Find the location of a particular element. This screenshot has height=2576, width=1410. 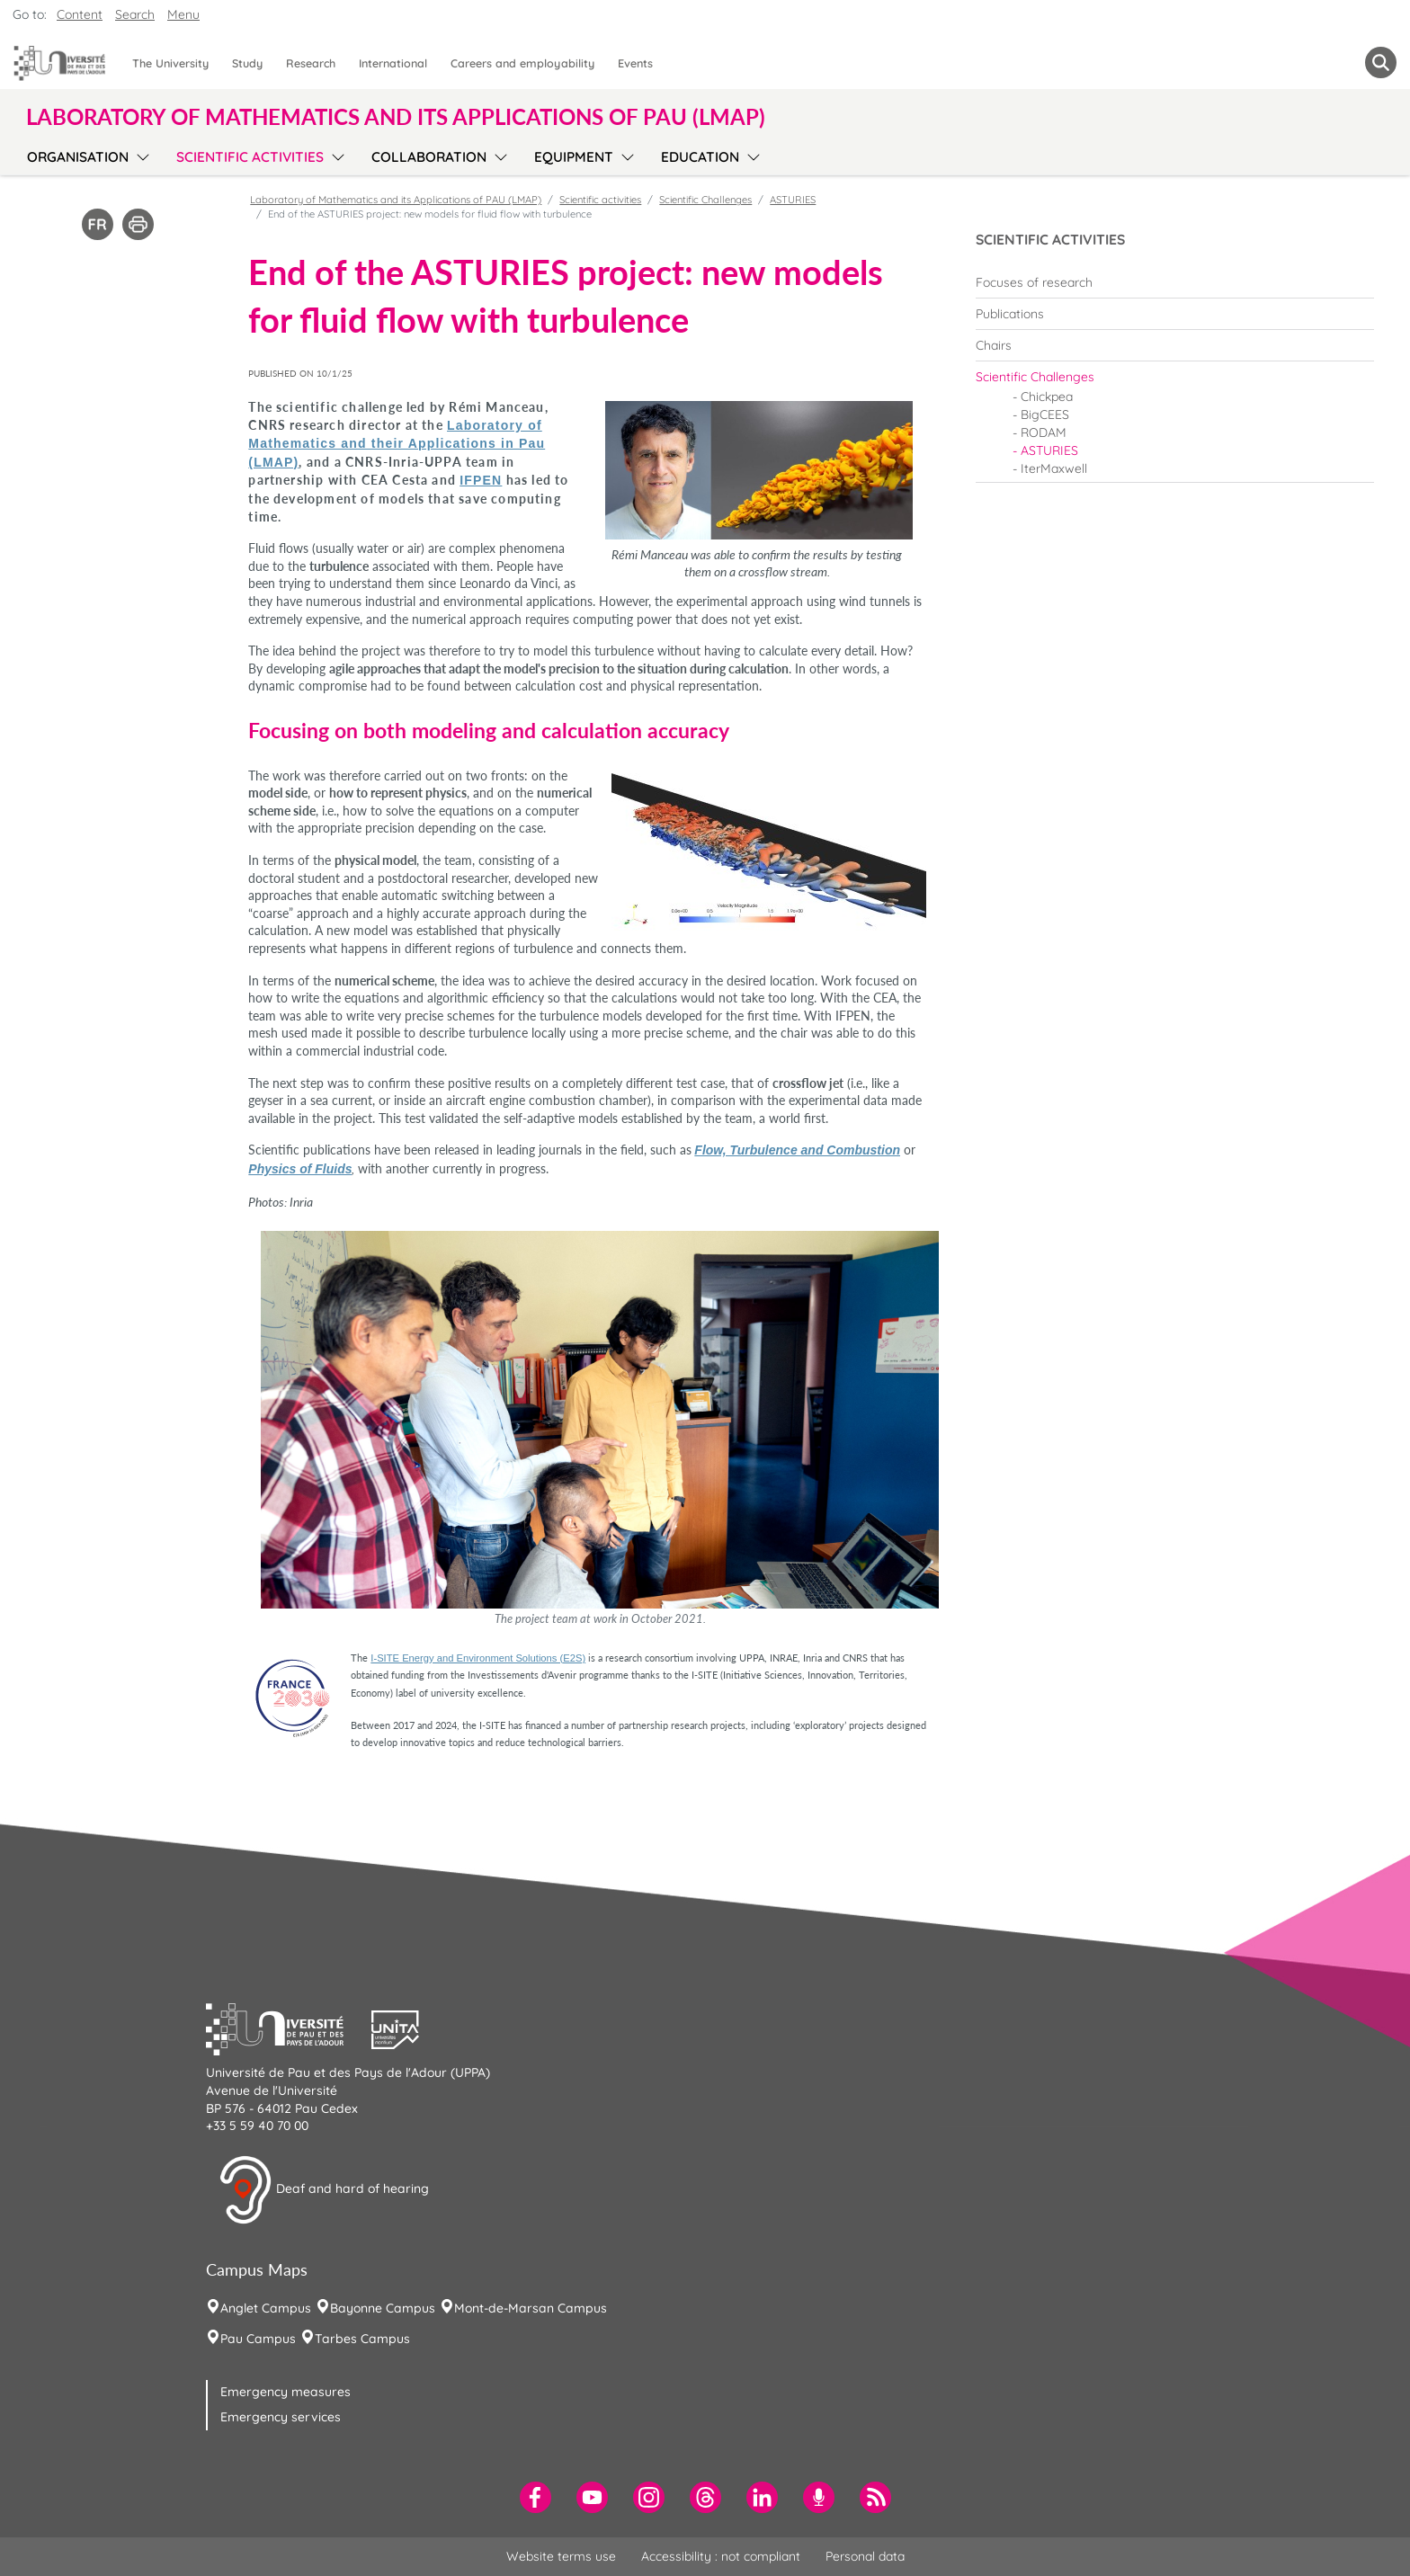

[menuitem] is located at coordinates (1175, 282).